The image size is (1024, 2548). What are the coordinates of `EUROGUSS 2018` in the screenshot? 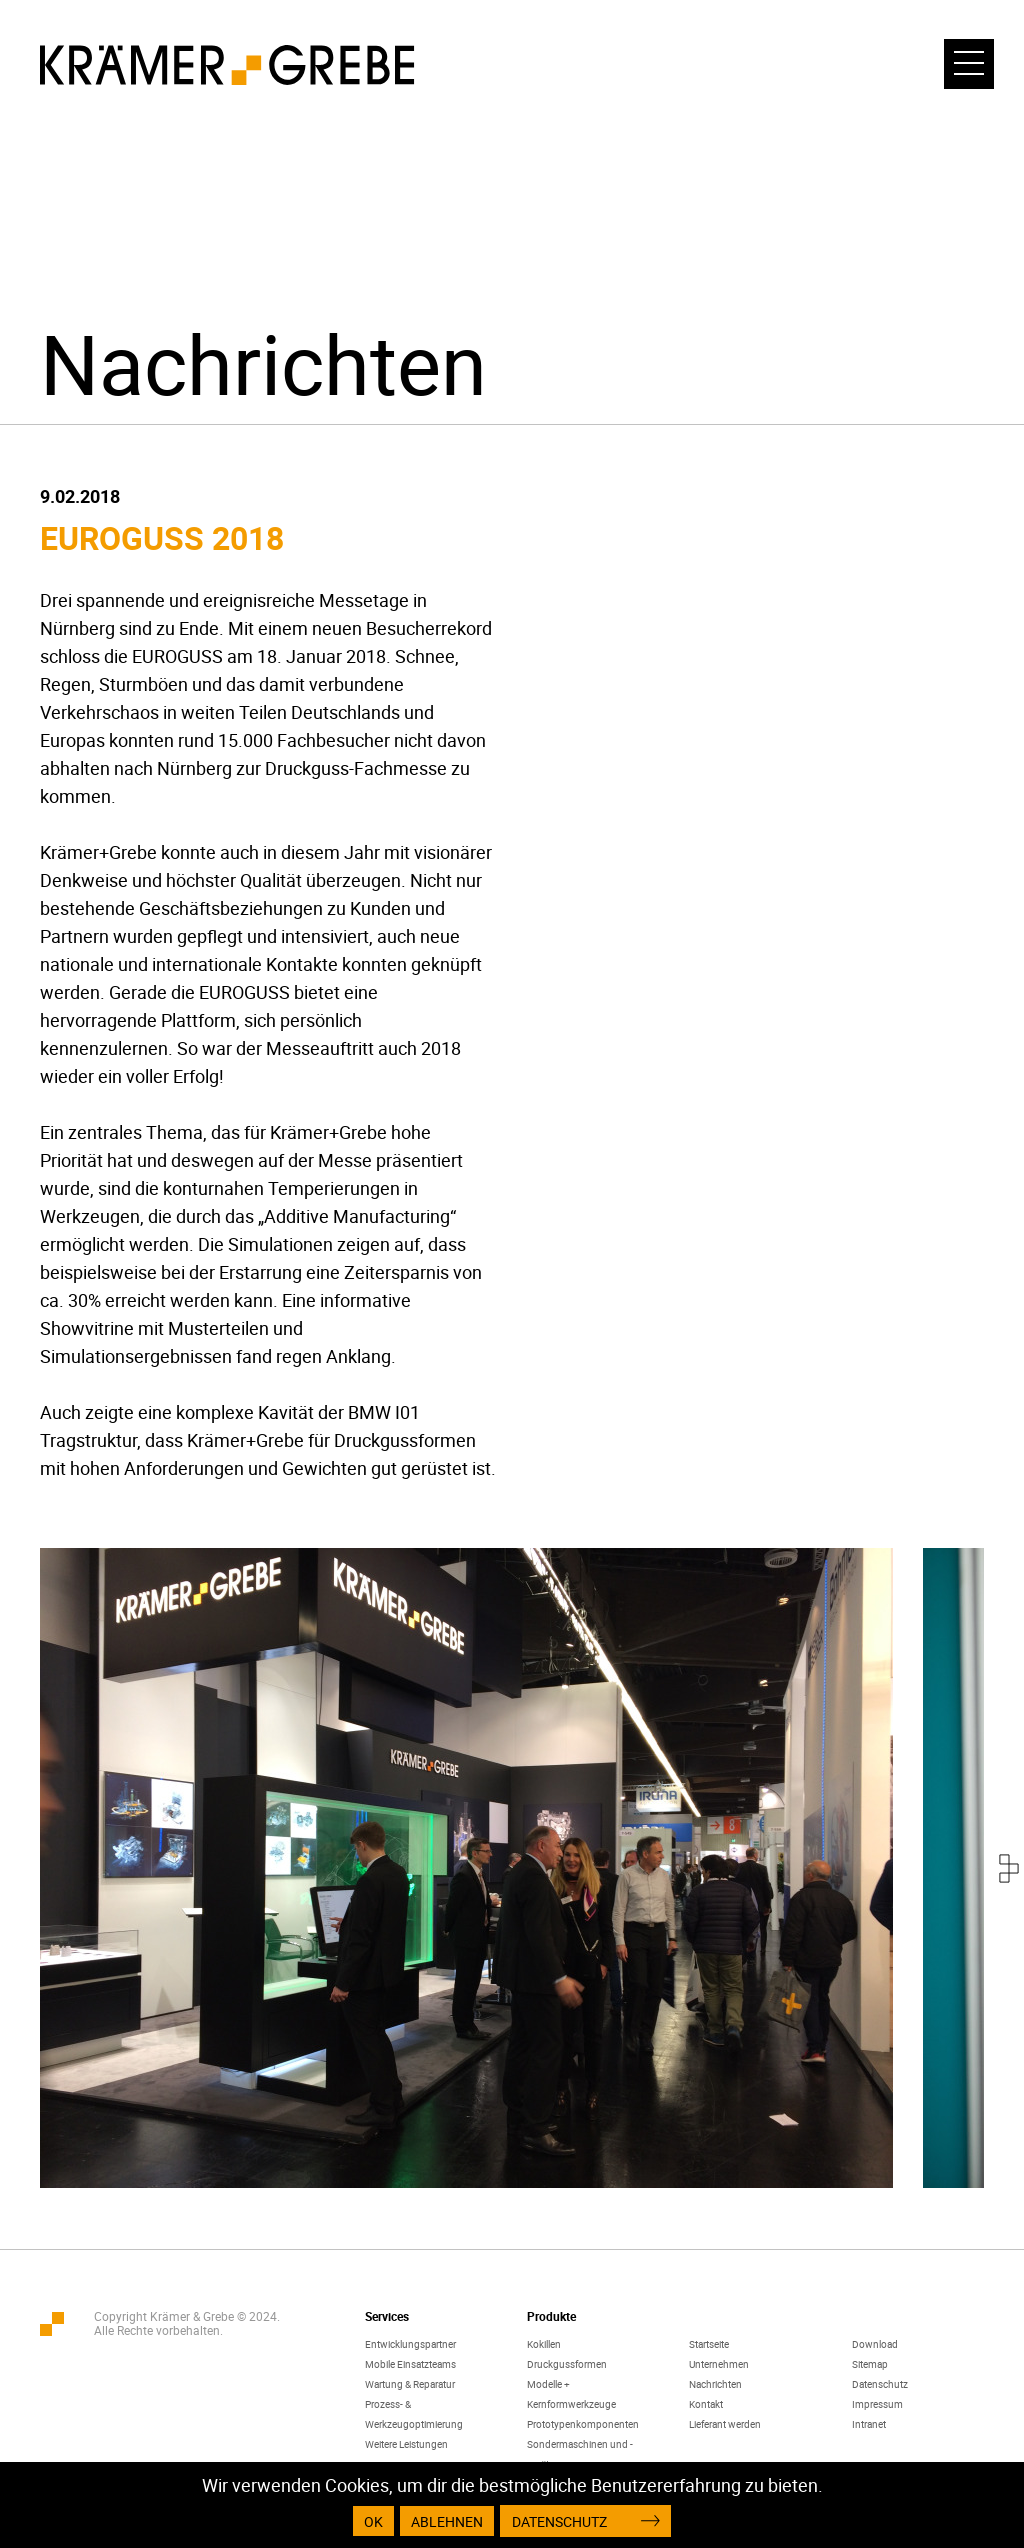 It's located at (162, 537).